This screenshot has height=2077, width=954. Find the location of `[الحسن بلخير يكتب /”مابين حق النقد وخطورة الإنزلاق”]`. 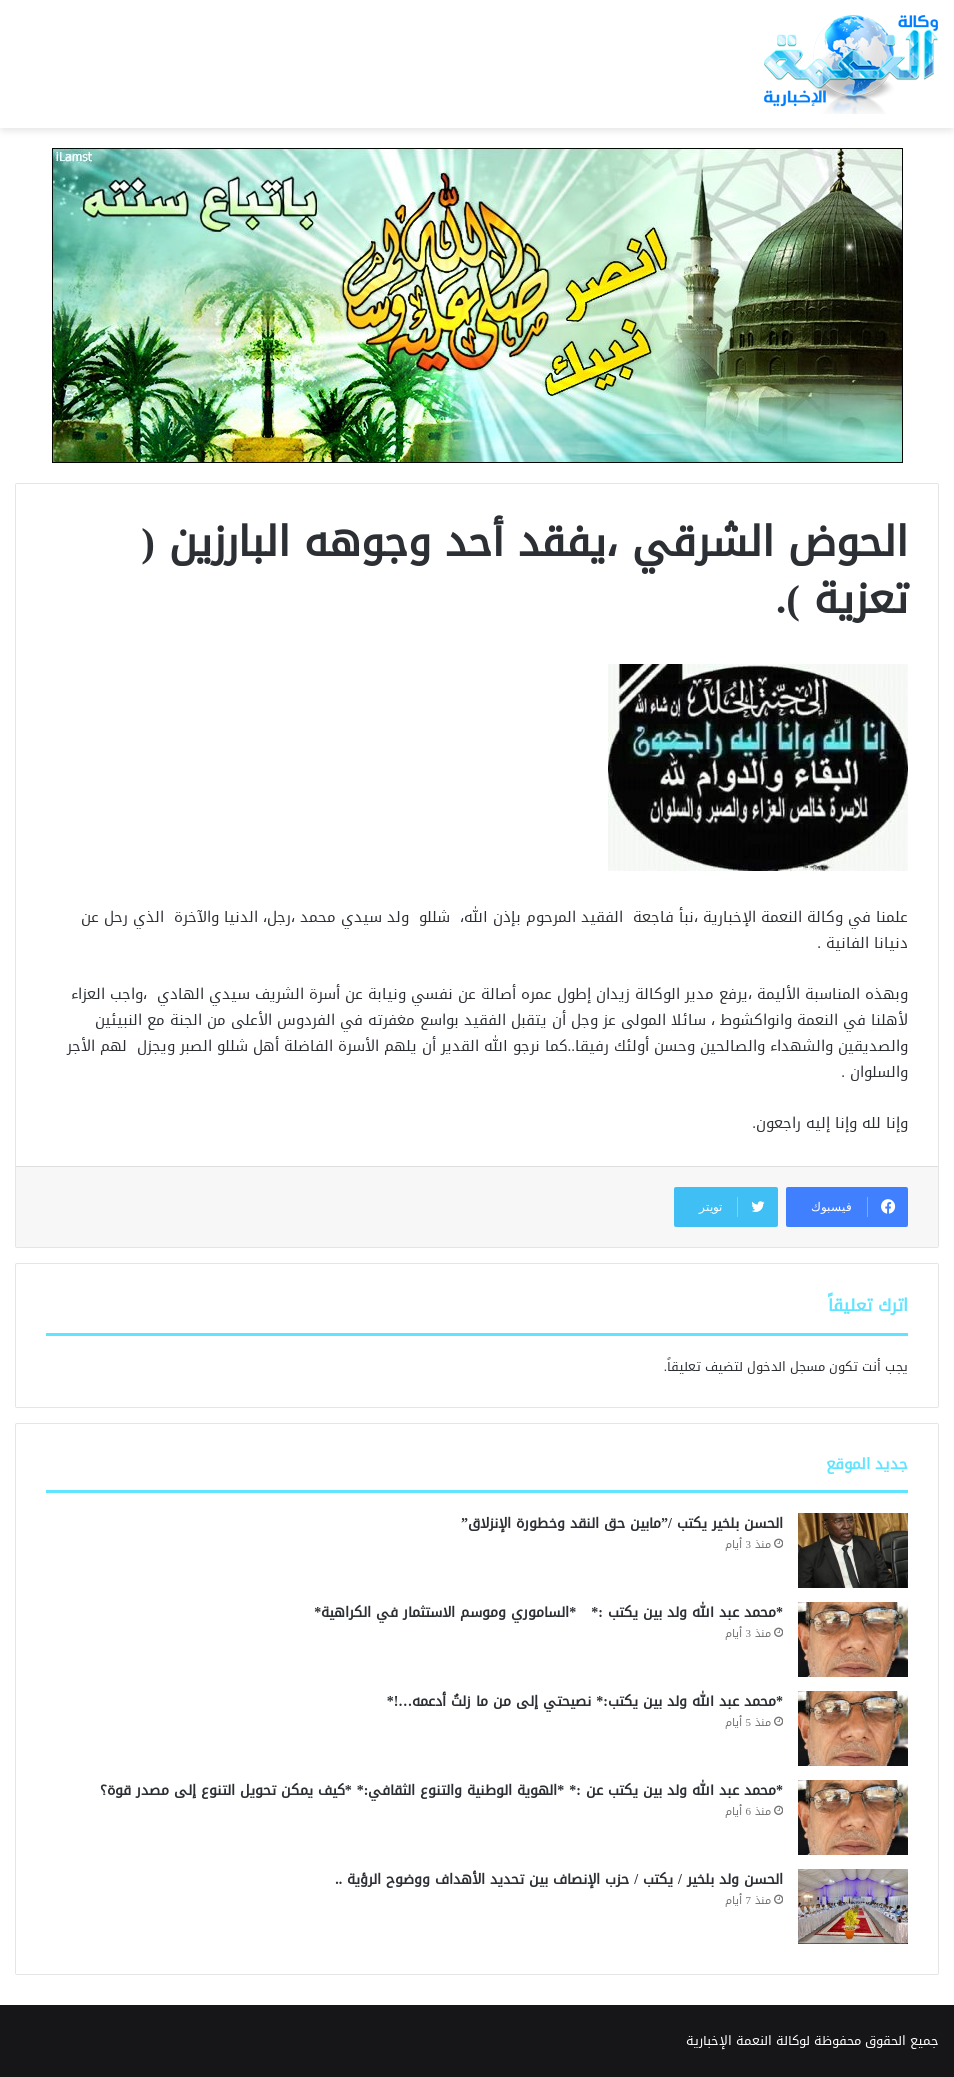

[الحسن بلخير يكتب /”مابين حق النقد وخطورة الإنزلاق”] is located at coordinates (853, 1550).